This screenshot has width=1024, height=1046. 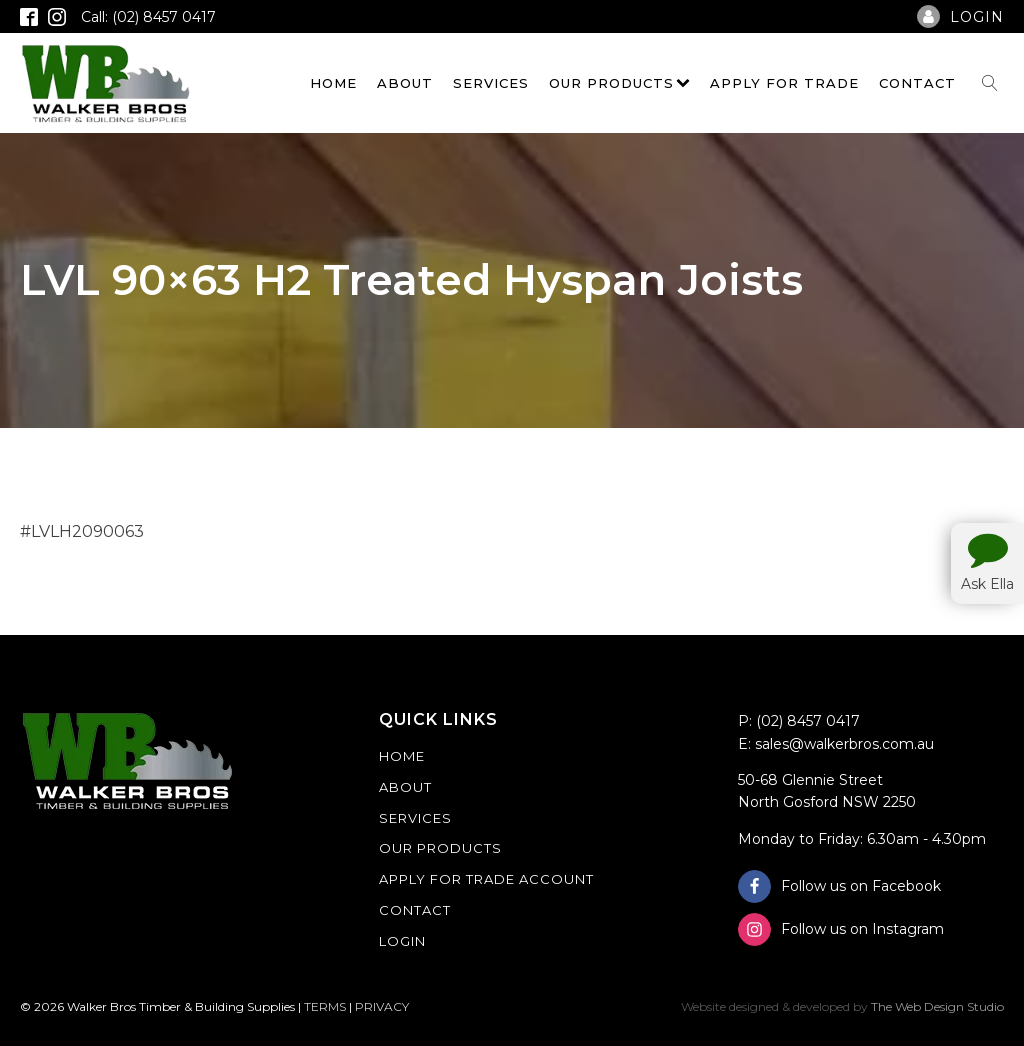 I want to click on PRIVACY, so click(x=382, y=1006).